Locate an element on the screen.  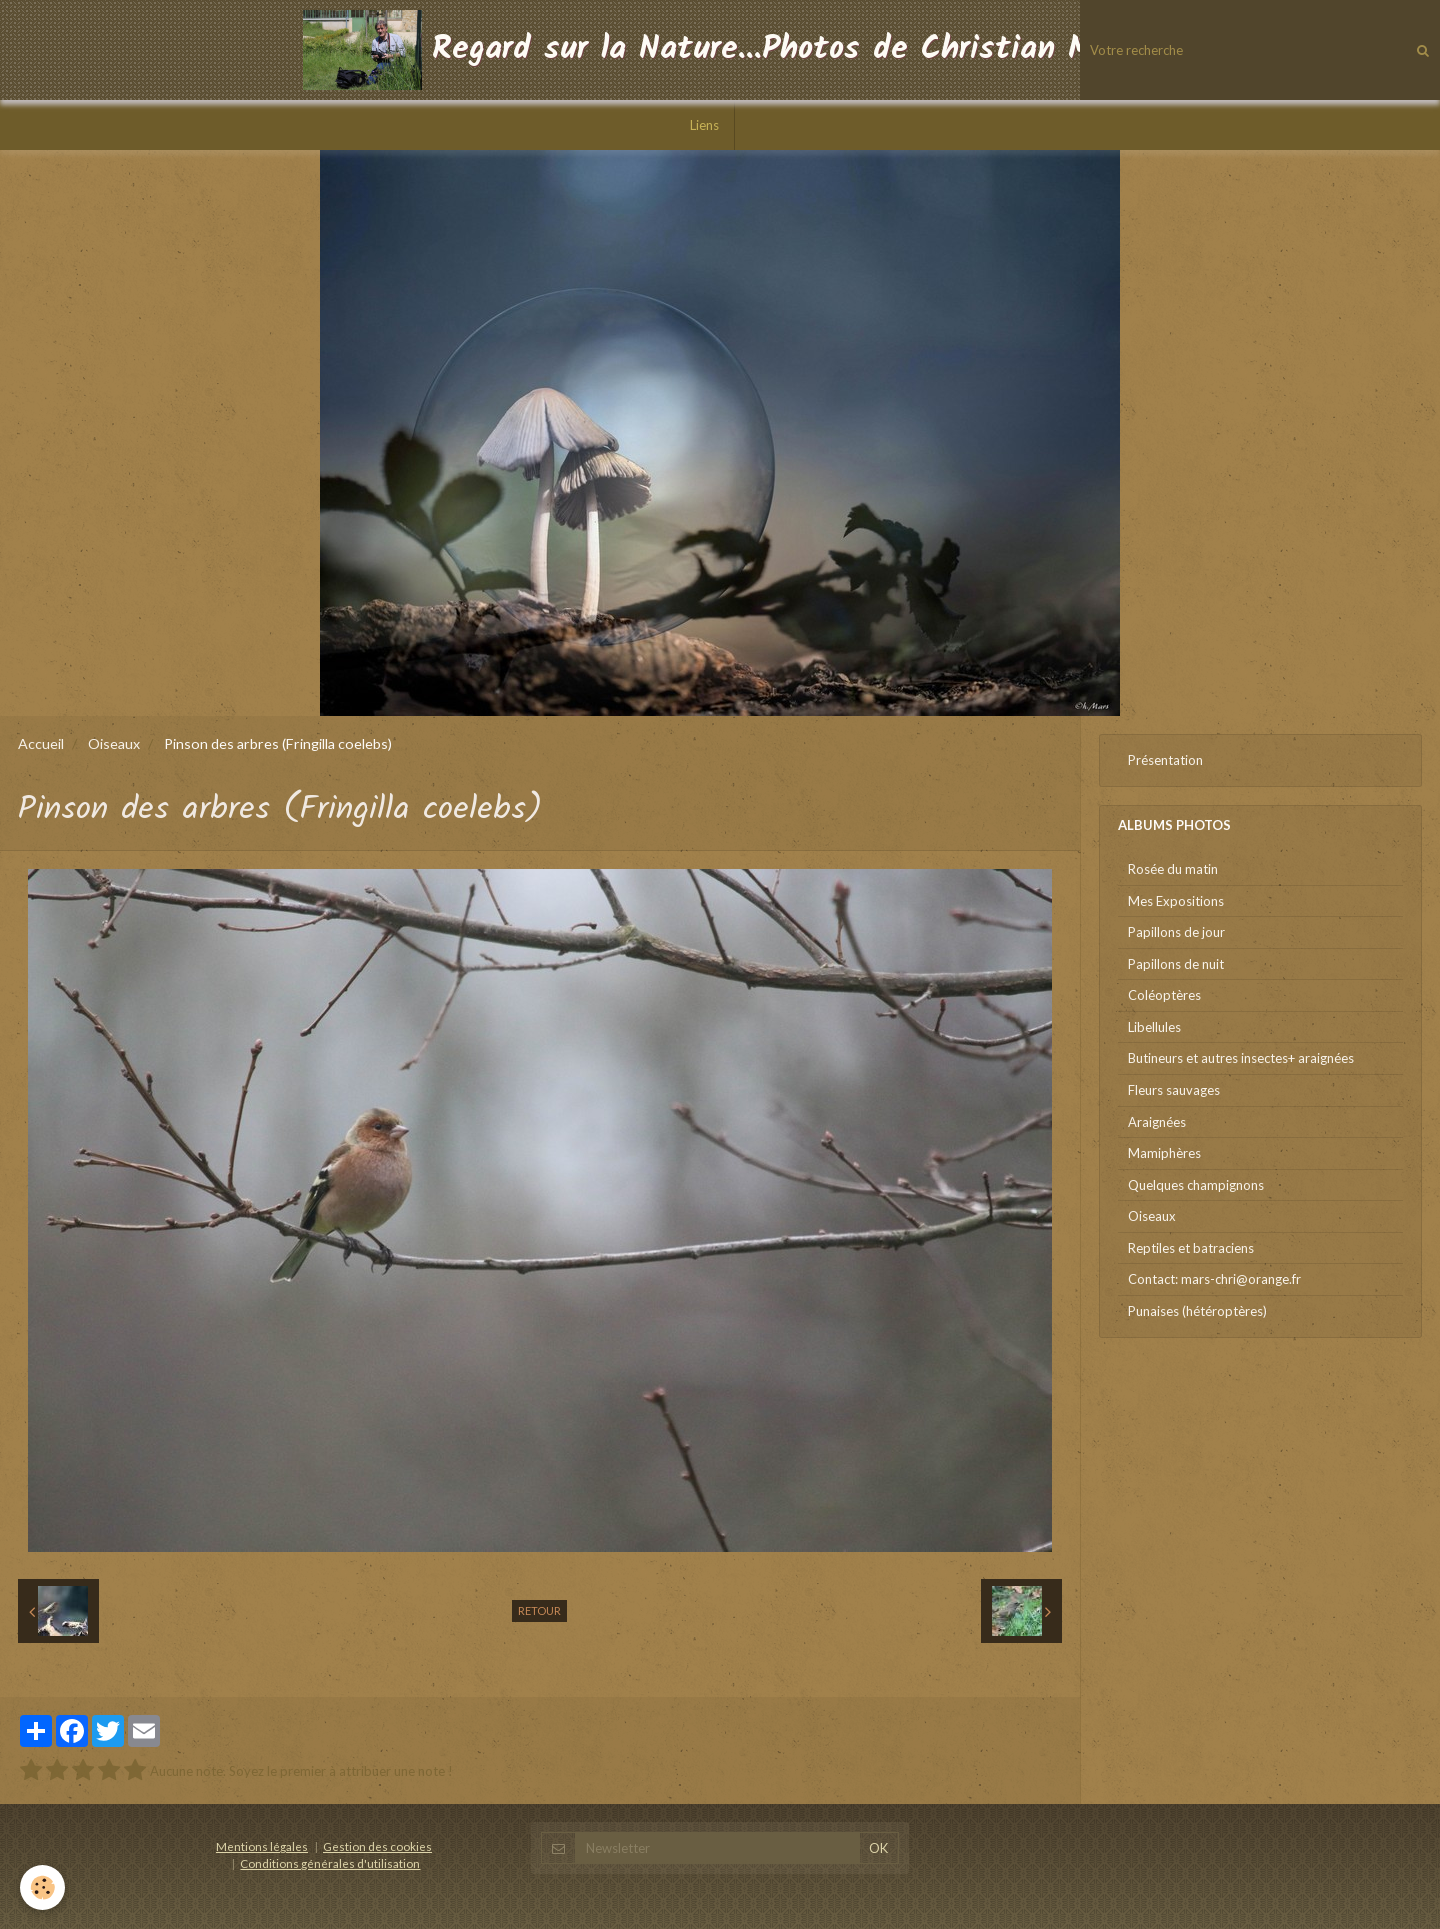
Mes Expositions is located at coordinates (1176, 901).